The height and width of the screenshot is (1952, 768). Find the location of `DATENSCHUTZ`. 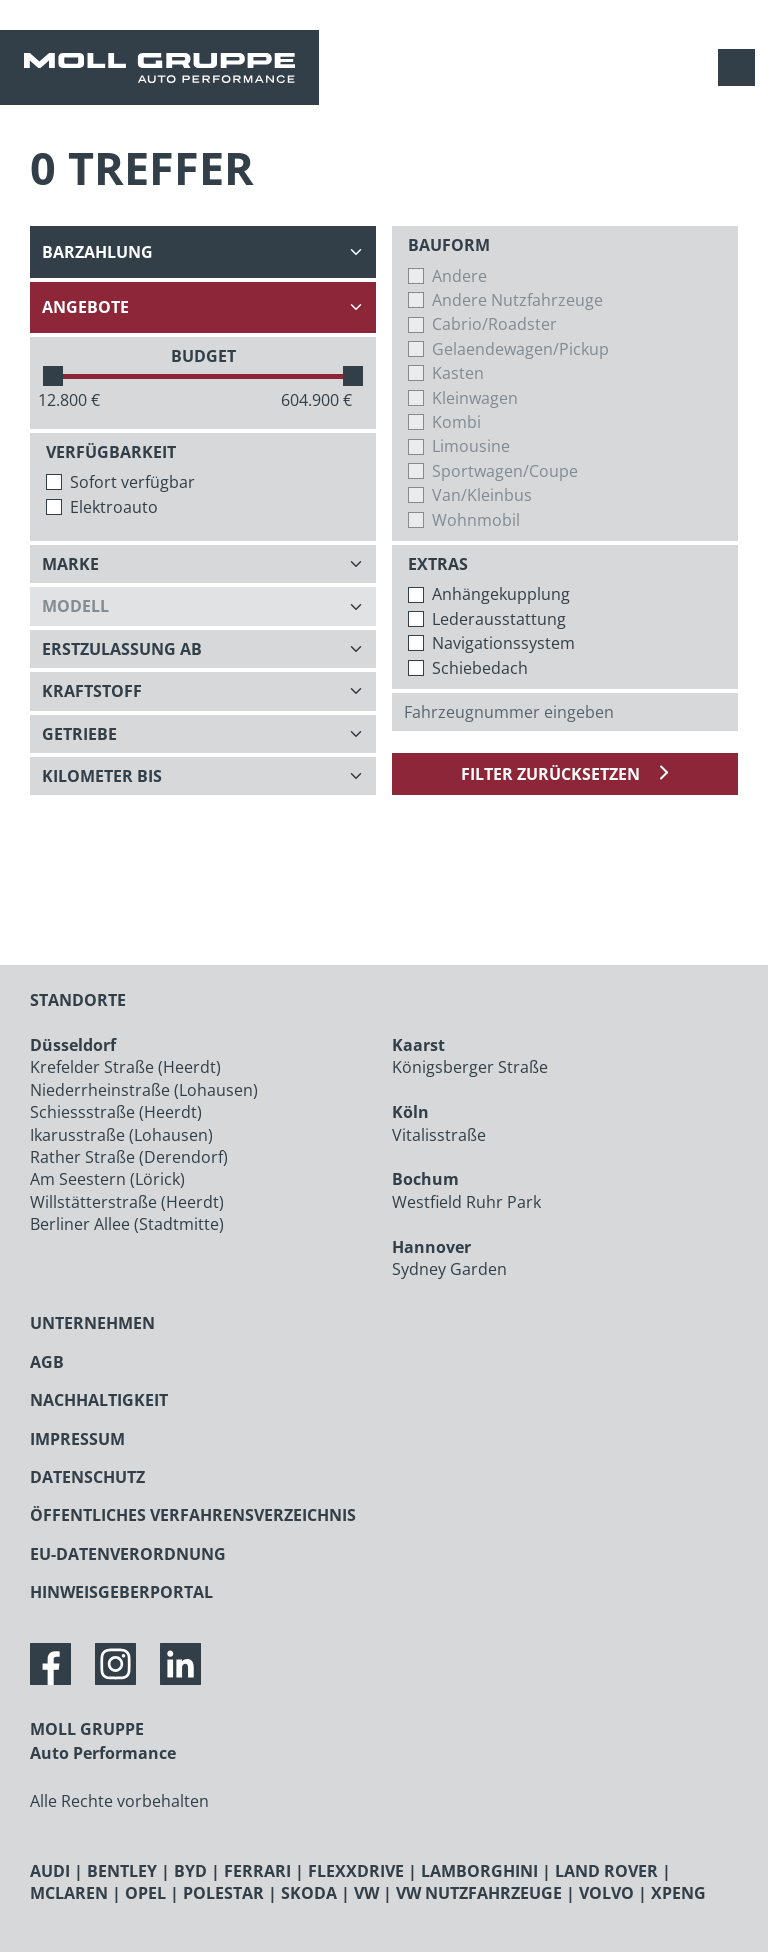

DATENSCHUTZ is located at coordinates (87, 1477).